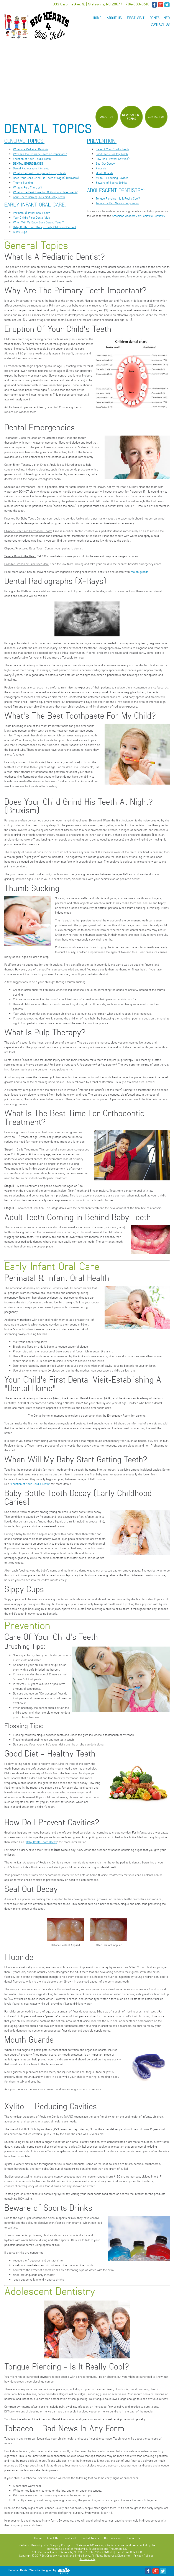 This screenshot has height=2576, width=174. Describe the element at coordinates (116, 191) in the screenshot. I see `ADOLESCENT DENTISTRY:` at that location.